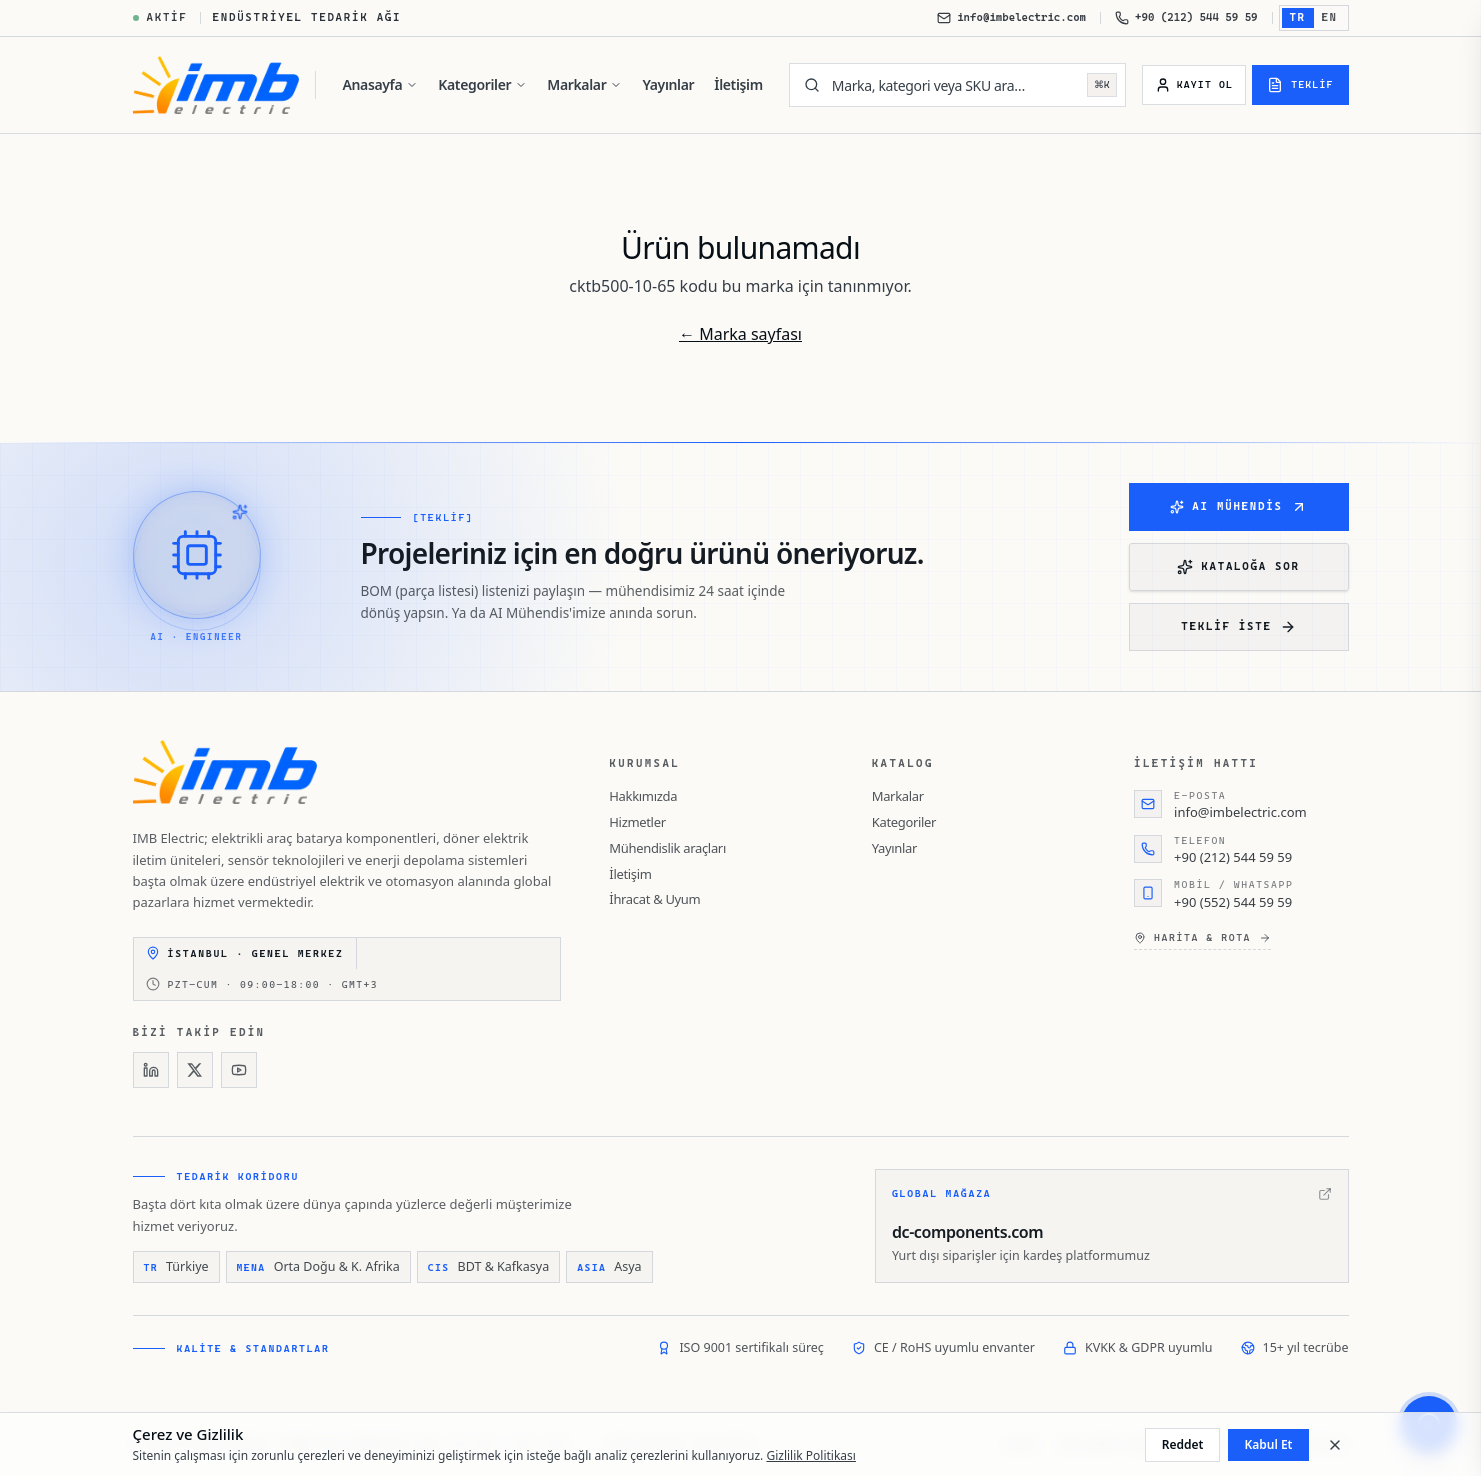 This screenshot has width=1481, height=1476. I want to click on TR [Türkçe'e geç], so click(1298, 17).